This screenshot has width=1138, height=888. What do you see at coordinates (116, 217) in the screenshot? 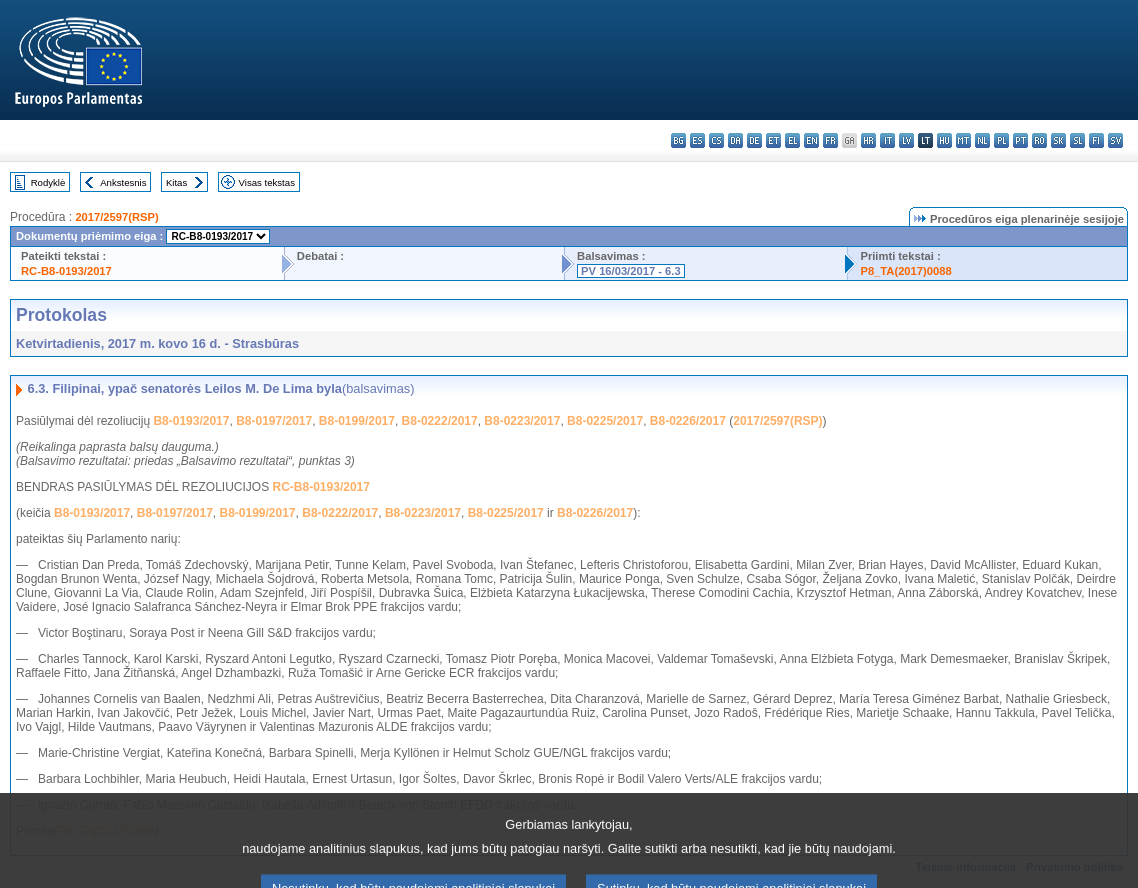
I see `2017/2597(RSP)` at bounding box center [116, 217].